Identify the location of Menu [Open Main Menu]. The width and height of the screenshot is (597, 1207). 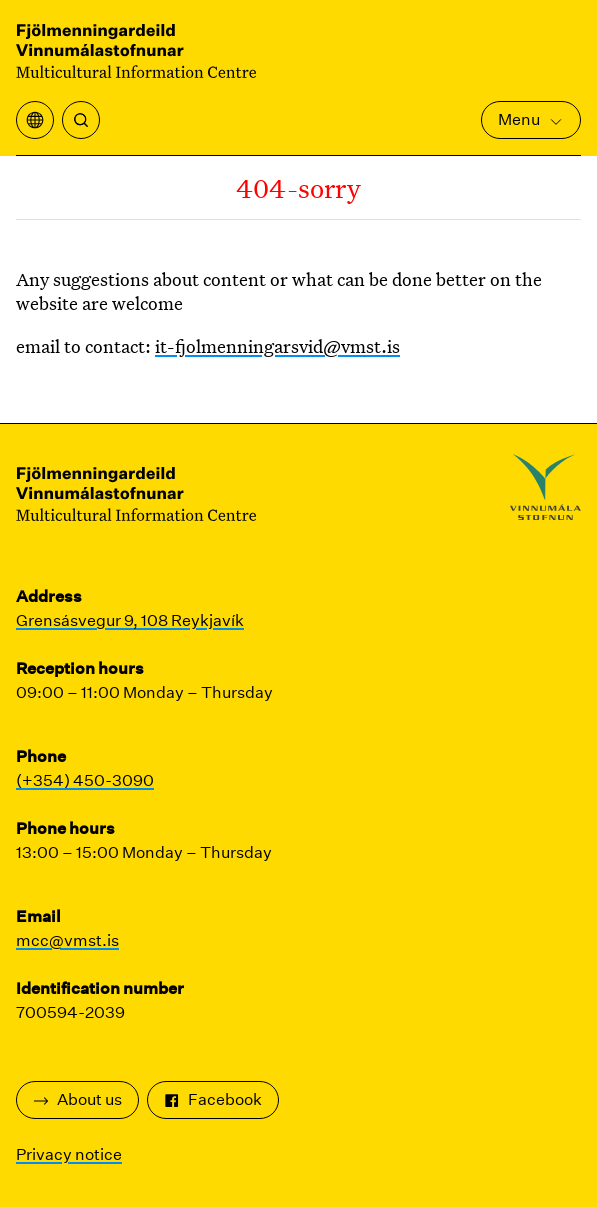
(531, 119).